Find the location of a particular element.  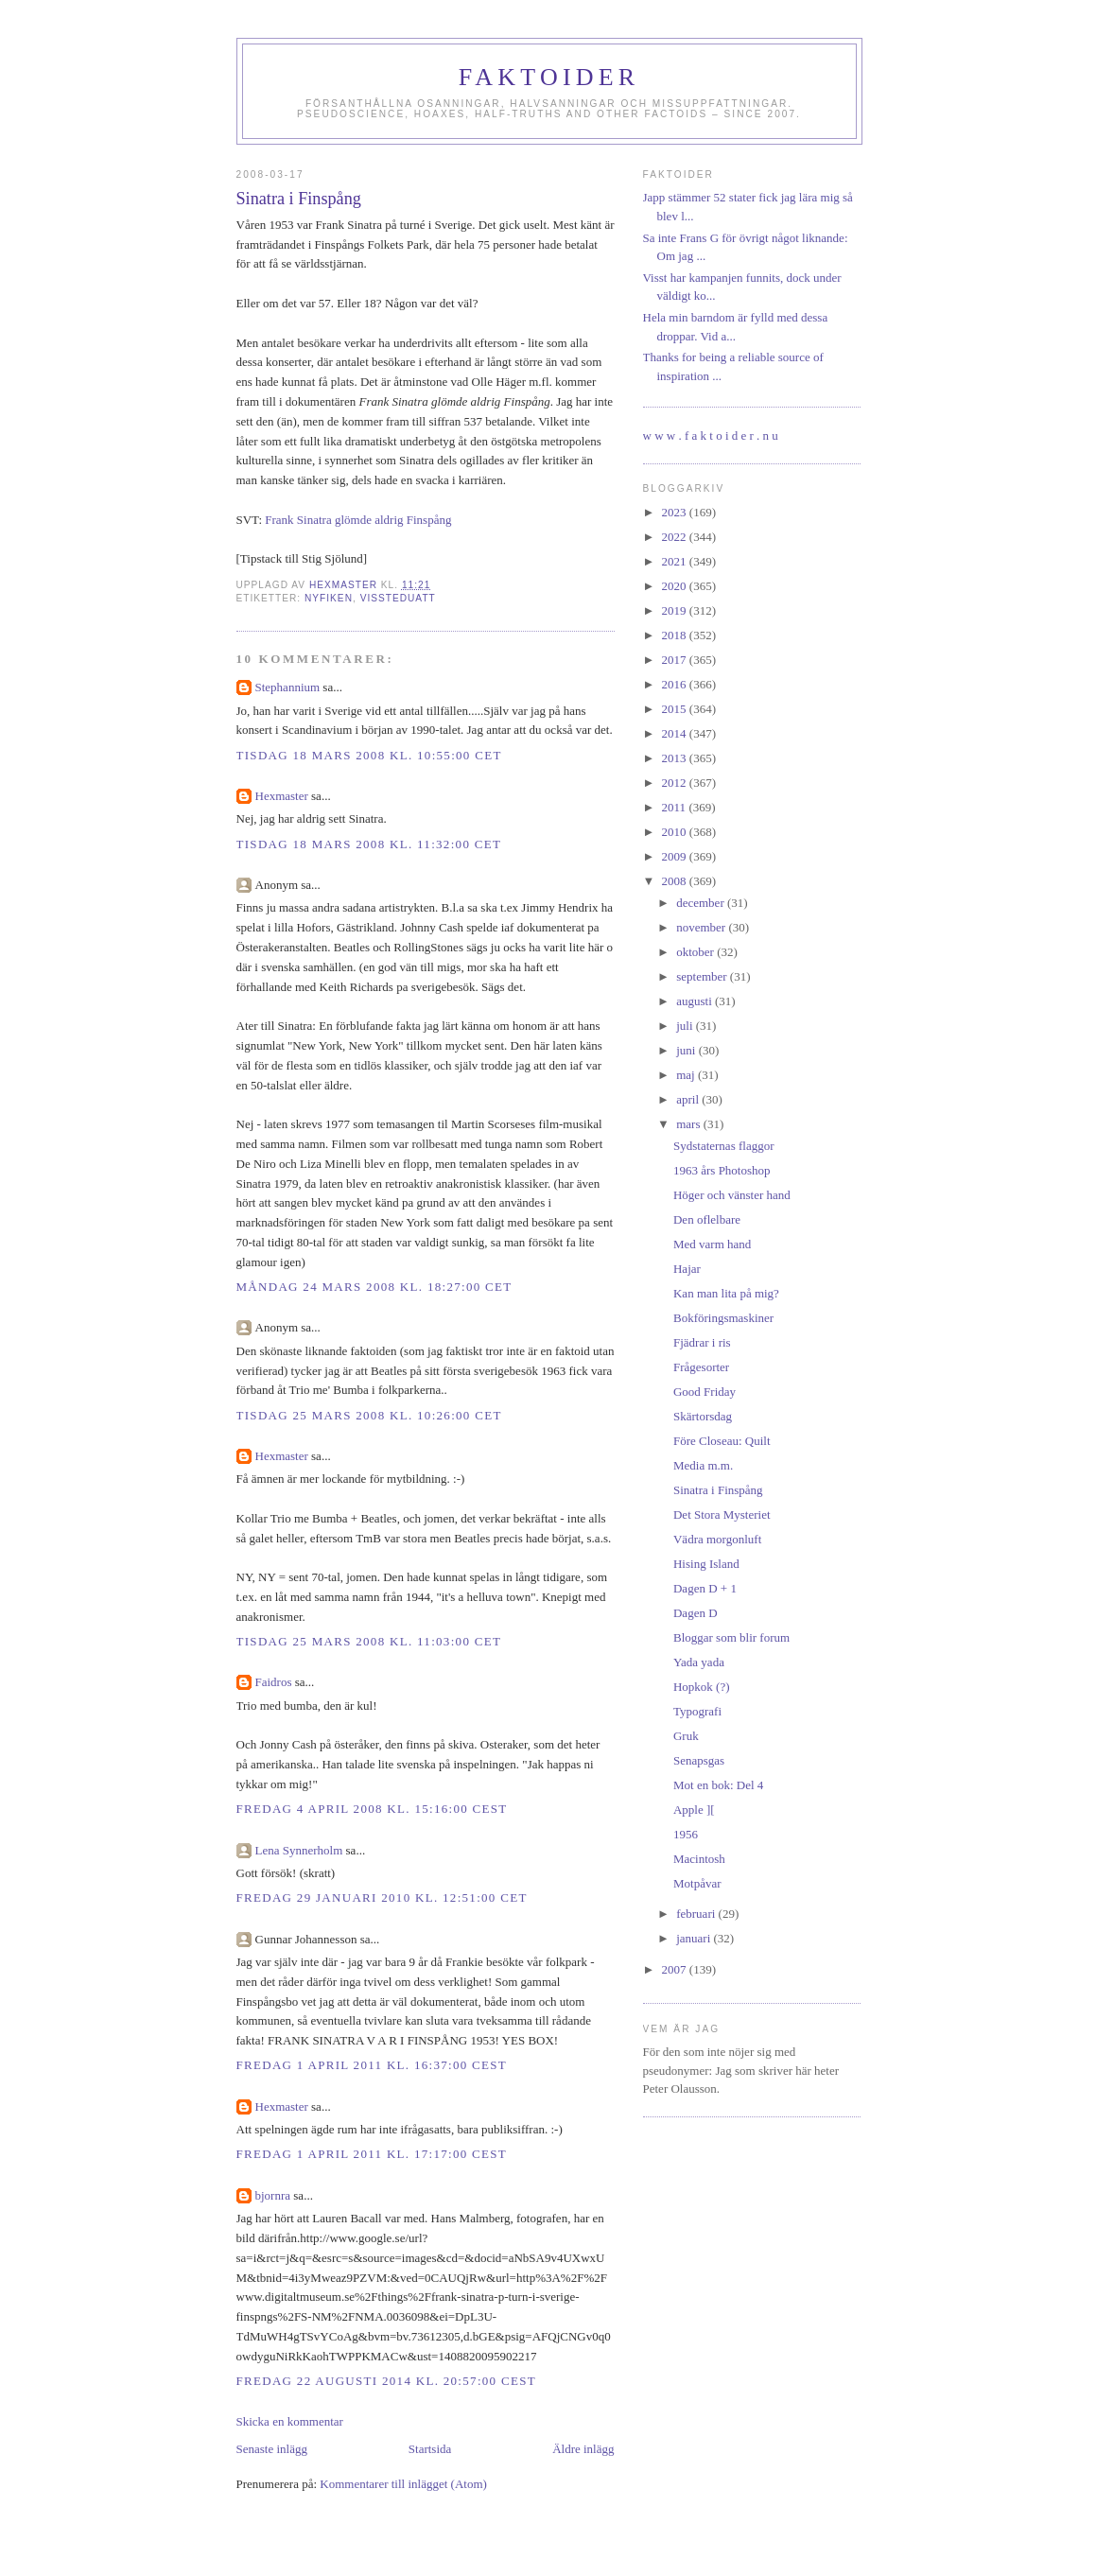

Motpåvar is located at coordinates (697, 1883).